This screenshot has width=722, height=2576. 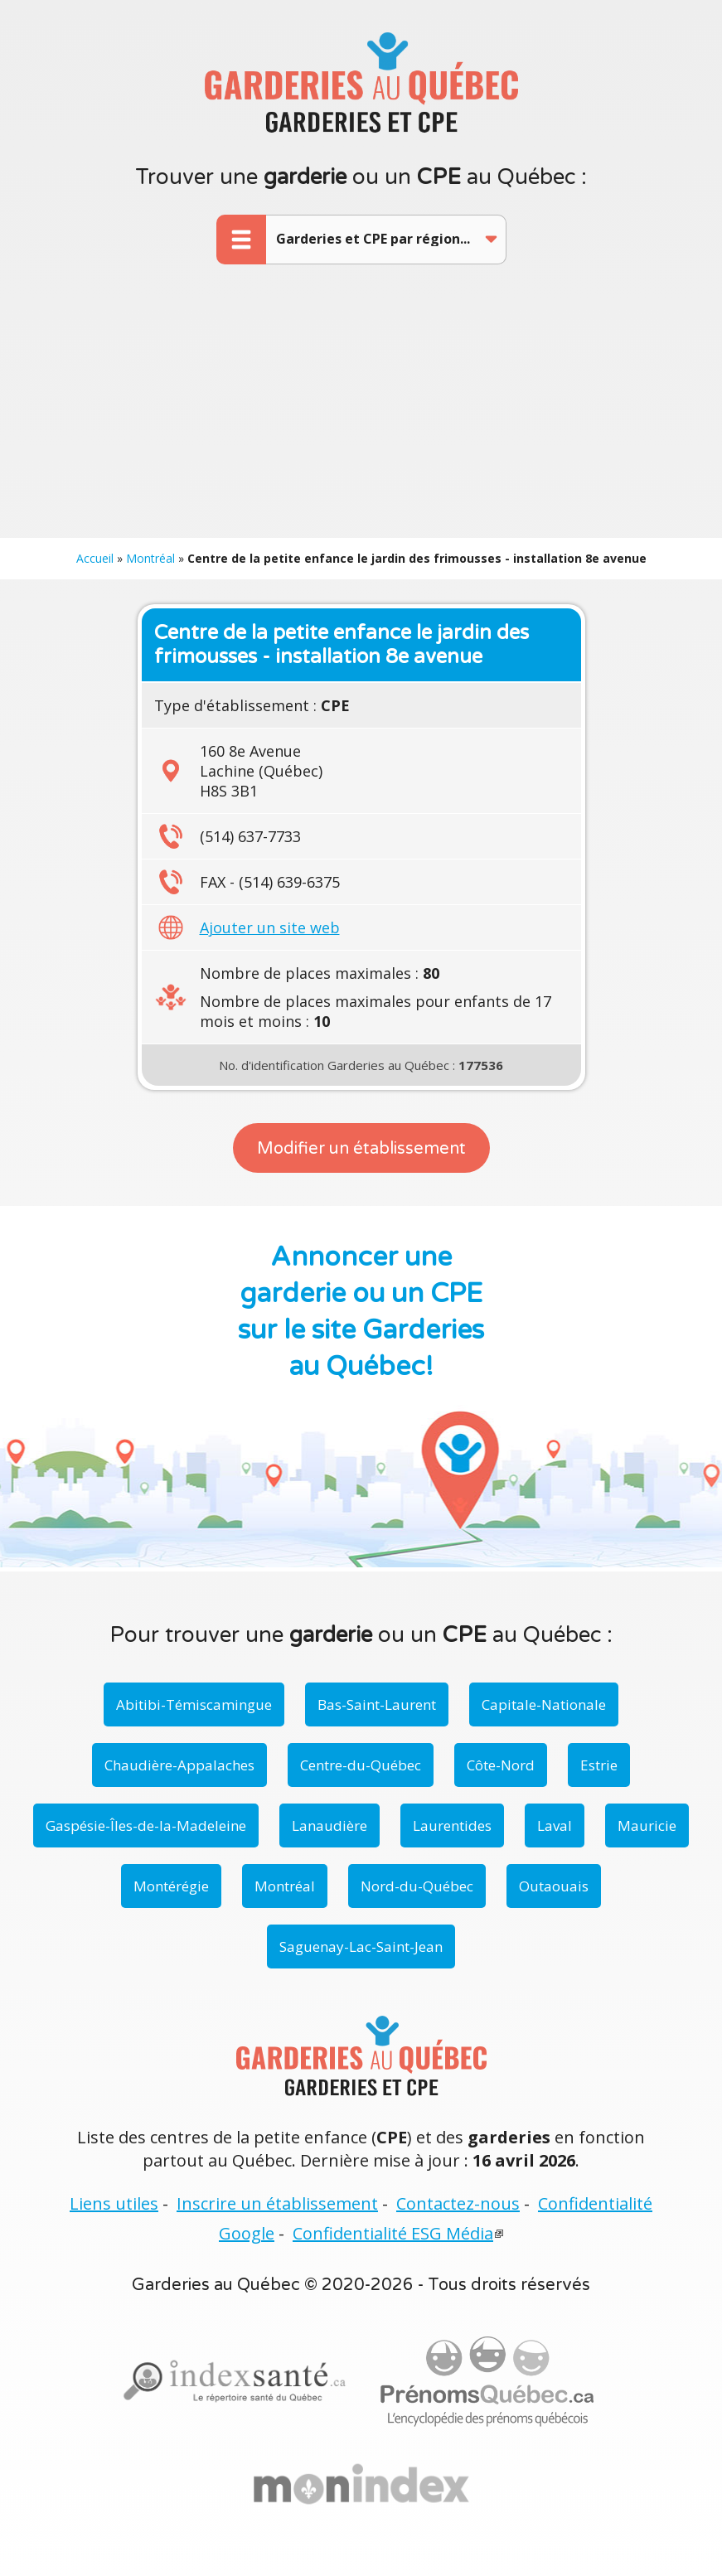 I want to click on Ajouter un site web, so click(x=270, y=927).